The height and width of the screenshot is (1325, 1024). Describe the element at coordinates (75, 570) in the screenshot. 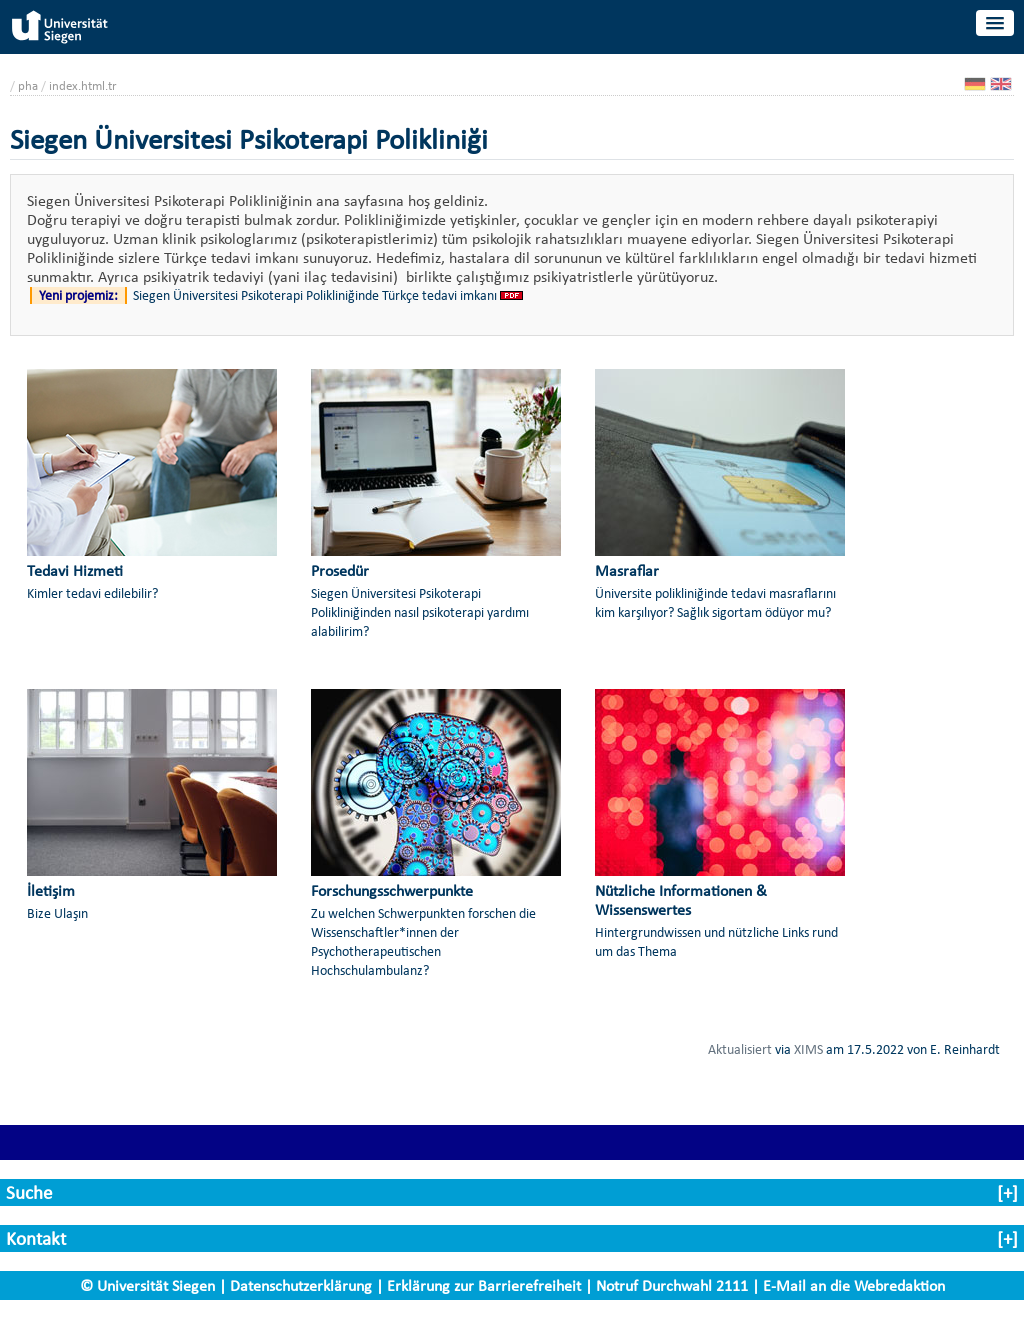

I see `Tedavi Hizmeti` at that location.